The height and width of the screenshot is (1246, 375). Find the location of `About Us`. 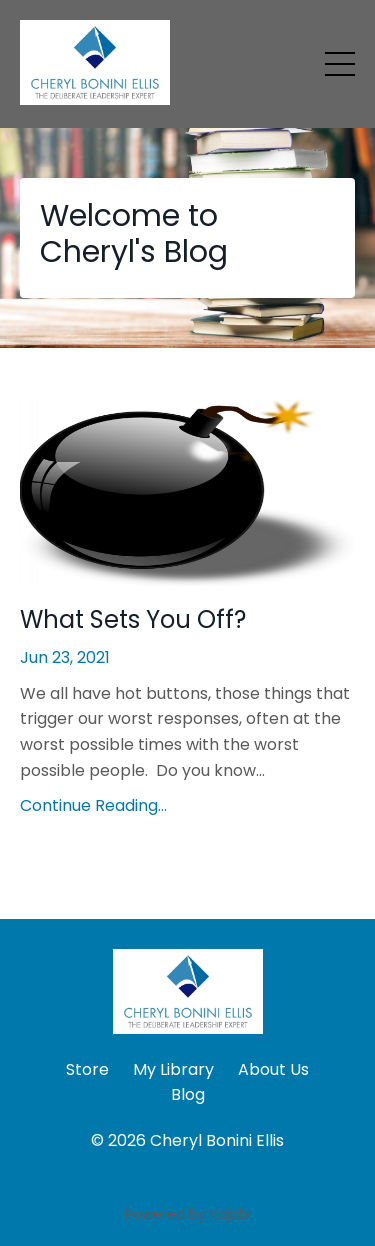

About Us is located at coordinates (273, 1069).